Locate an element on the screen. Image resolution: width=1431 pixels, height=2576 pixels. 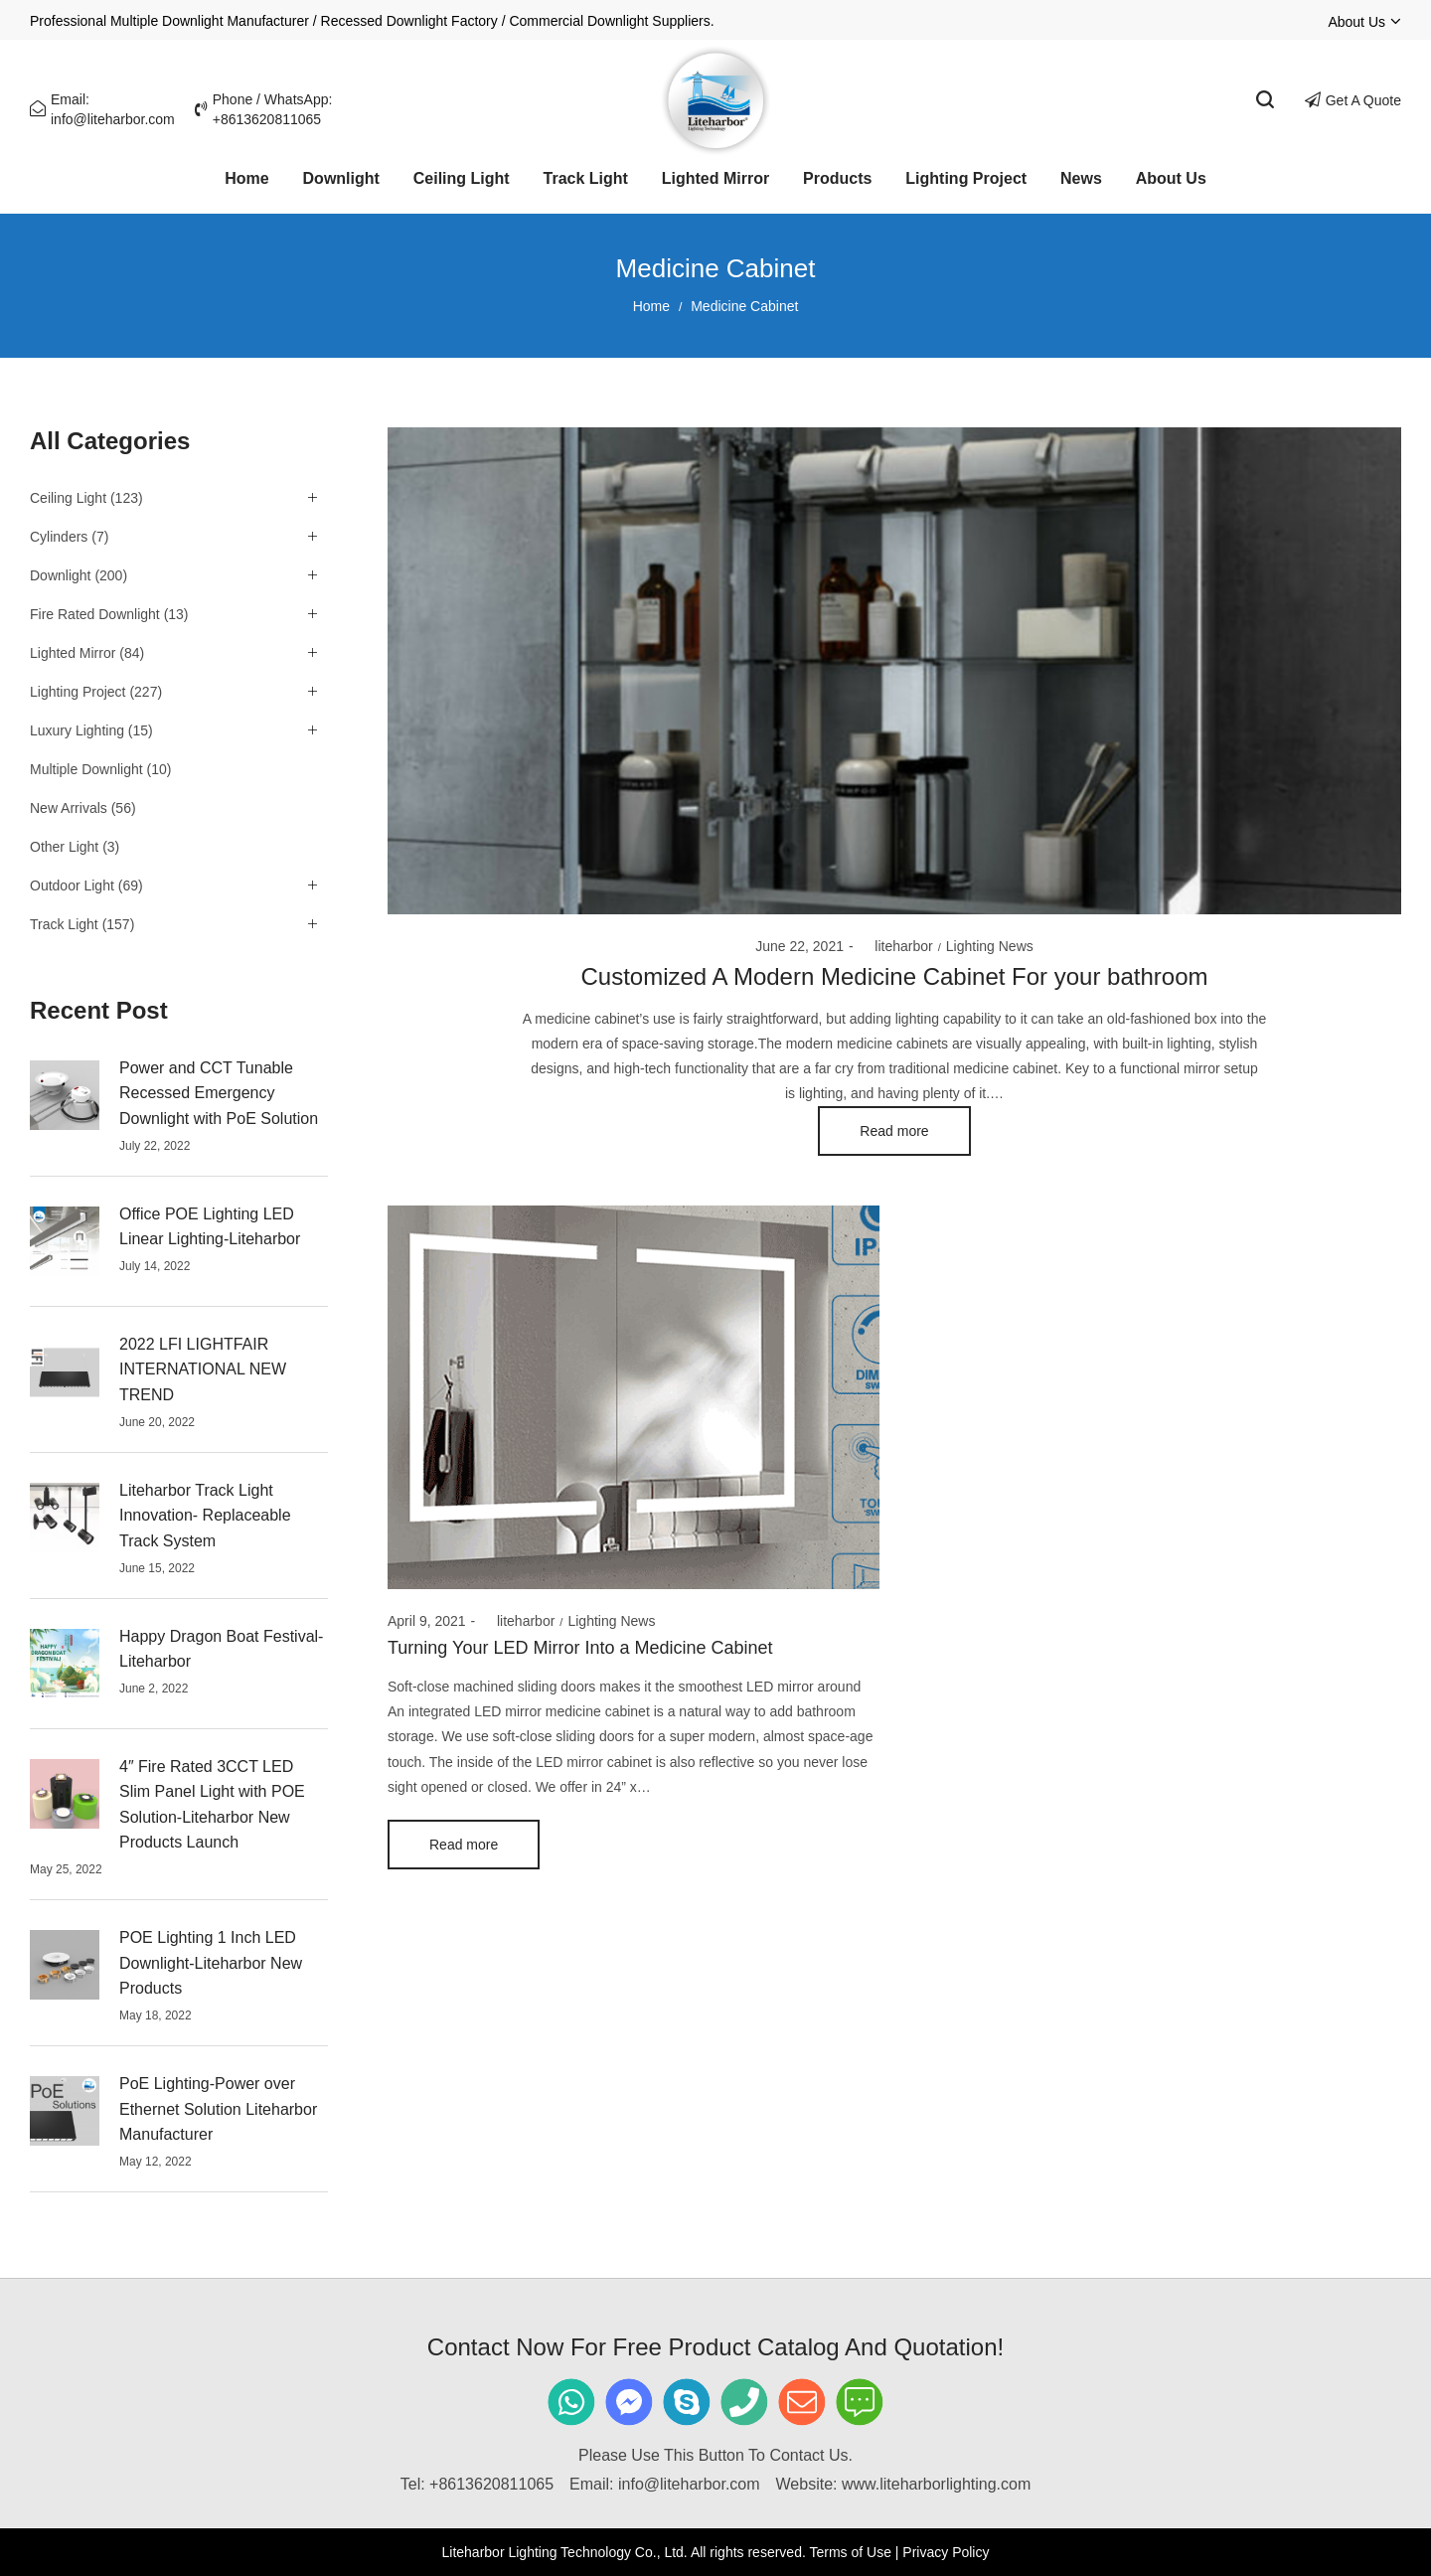
Read more is located at coordinates (894, 1131).